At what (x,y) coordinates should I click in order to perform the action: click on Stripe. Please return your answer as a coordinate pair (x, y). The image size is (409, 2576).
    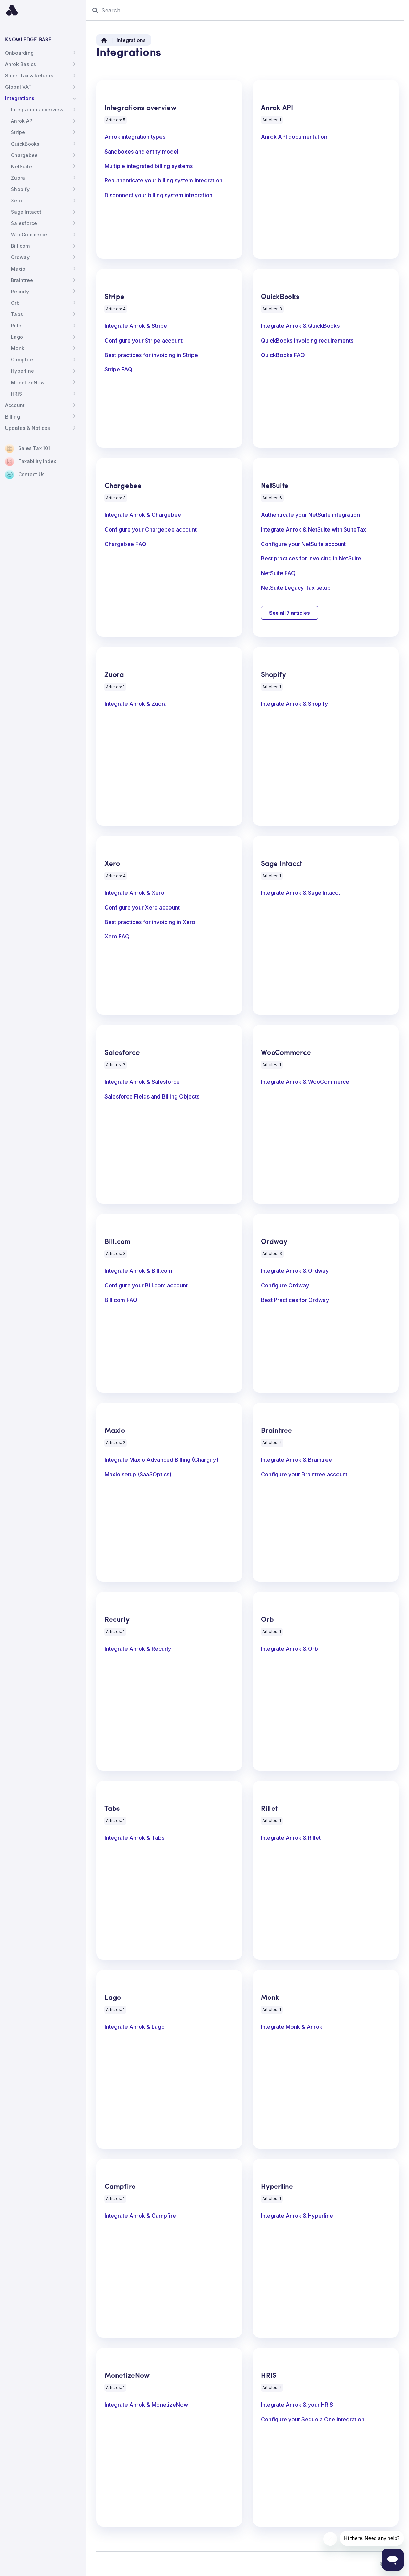
    Looking at the image, I should click on (18, 132).